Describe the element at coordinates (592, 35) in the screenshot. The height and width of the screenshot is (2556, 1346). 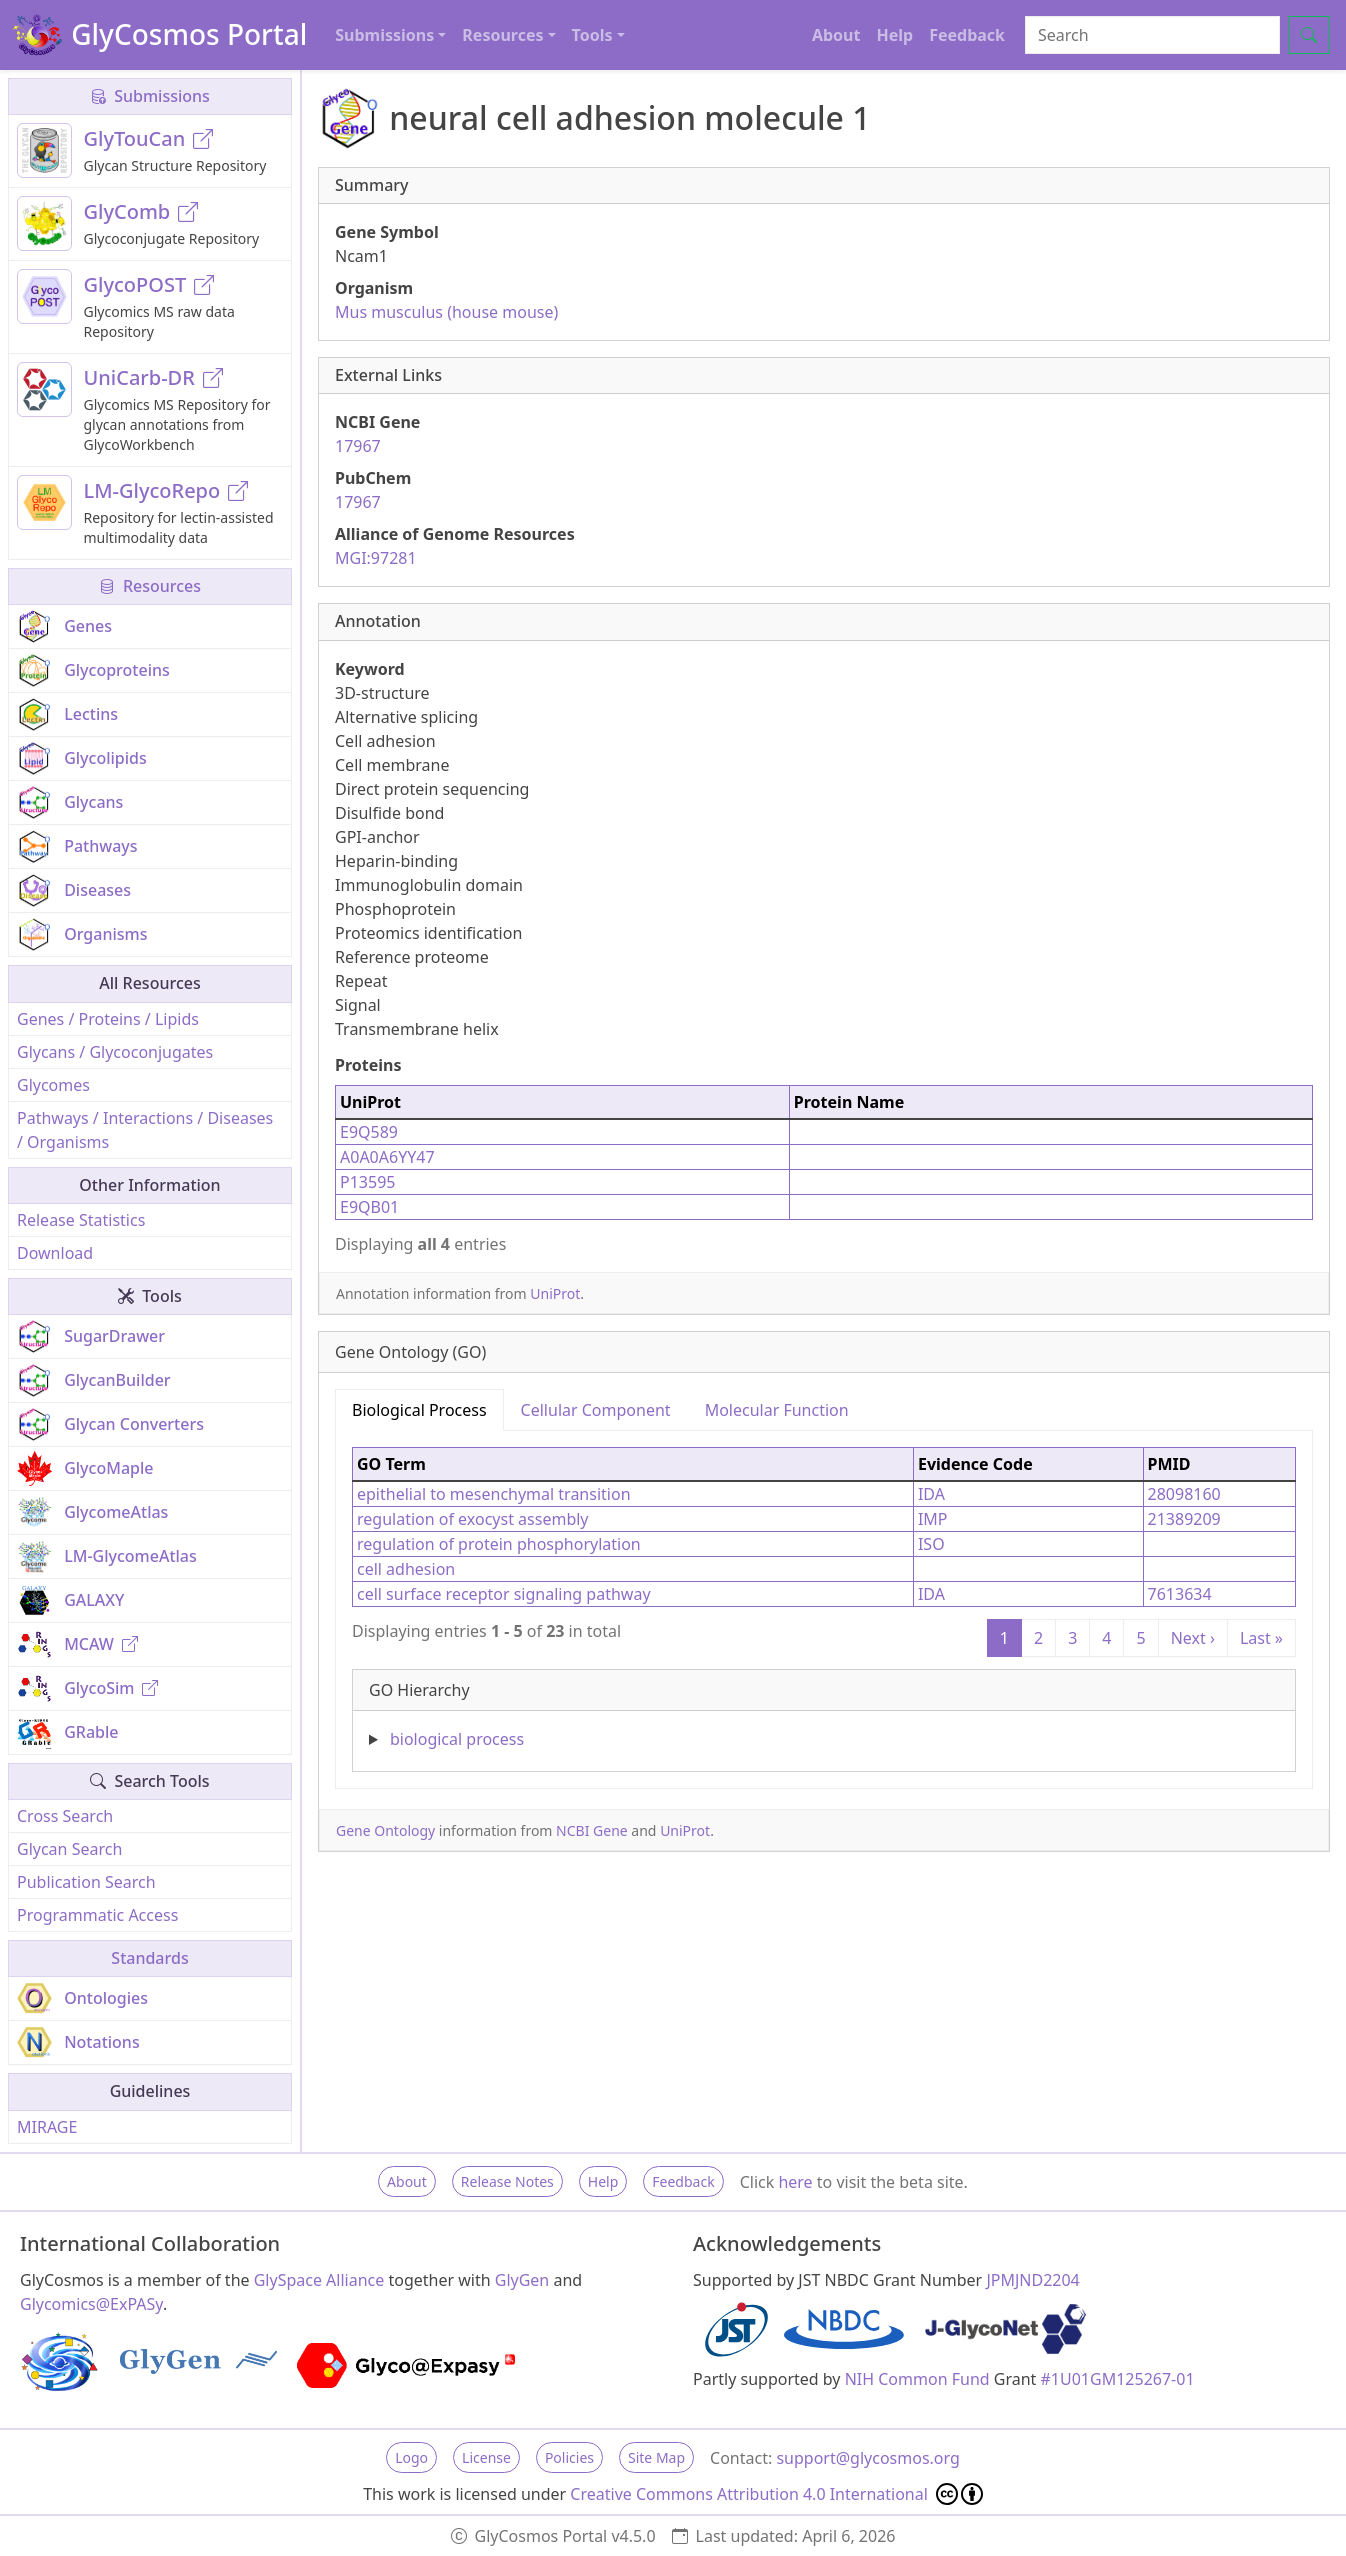
I see `Tools [button]` at that location.